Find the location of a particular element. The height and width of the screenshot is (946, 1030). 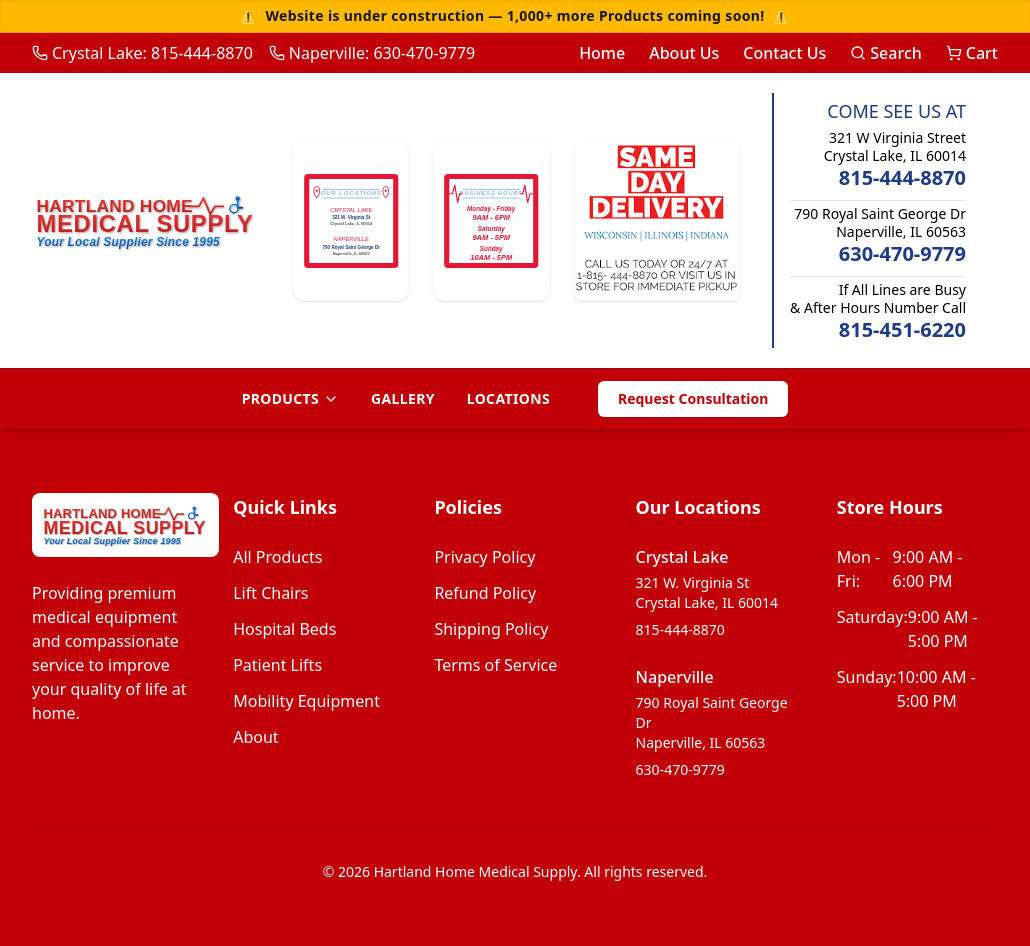

Crystal Lake: 815-444-8870 is located at coordinates (142, 53).